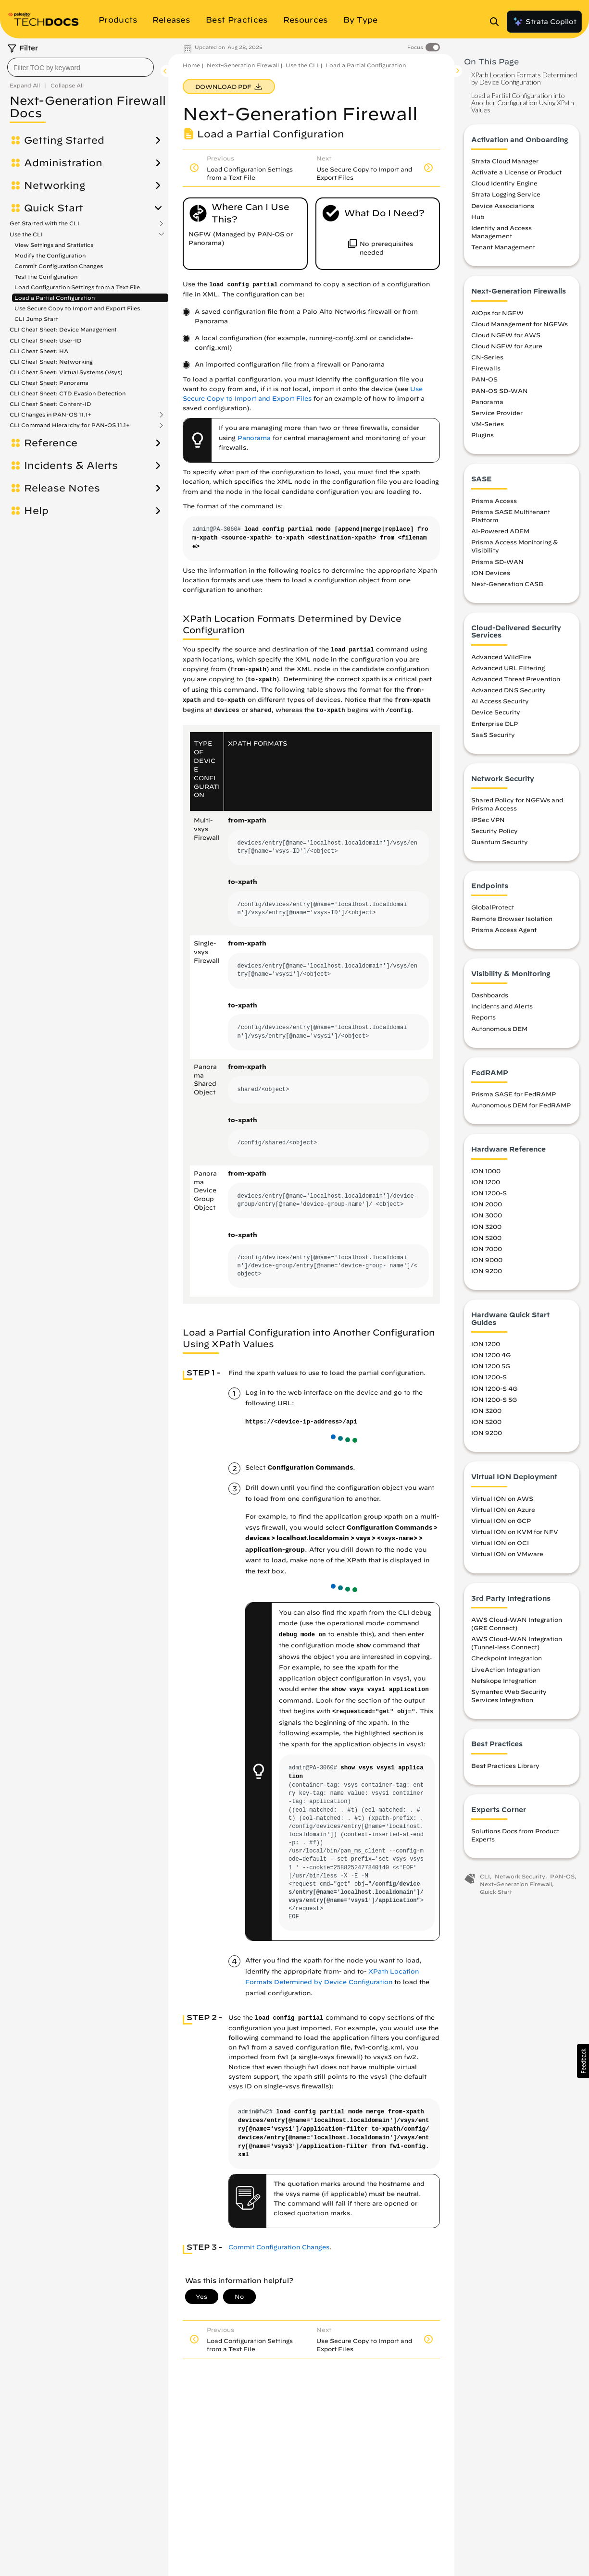 This screenshot has height=2576, width=589. I want to click on Incidents & Alerts, so click(71, 465).